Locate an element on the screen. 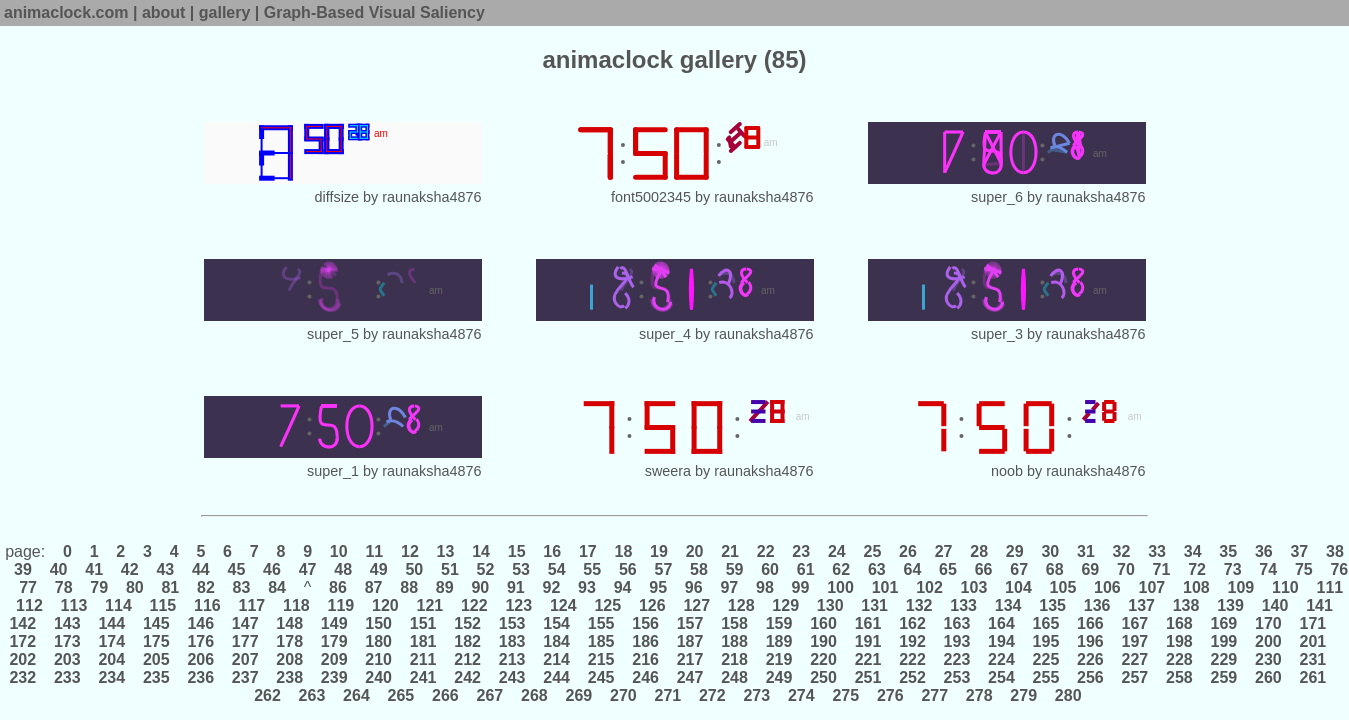 Image resolution: width=1349 pixels, height=720 pixels. super_6 is located at coordinates (997, 197).